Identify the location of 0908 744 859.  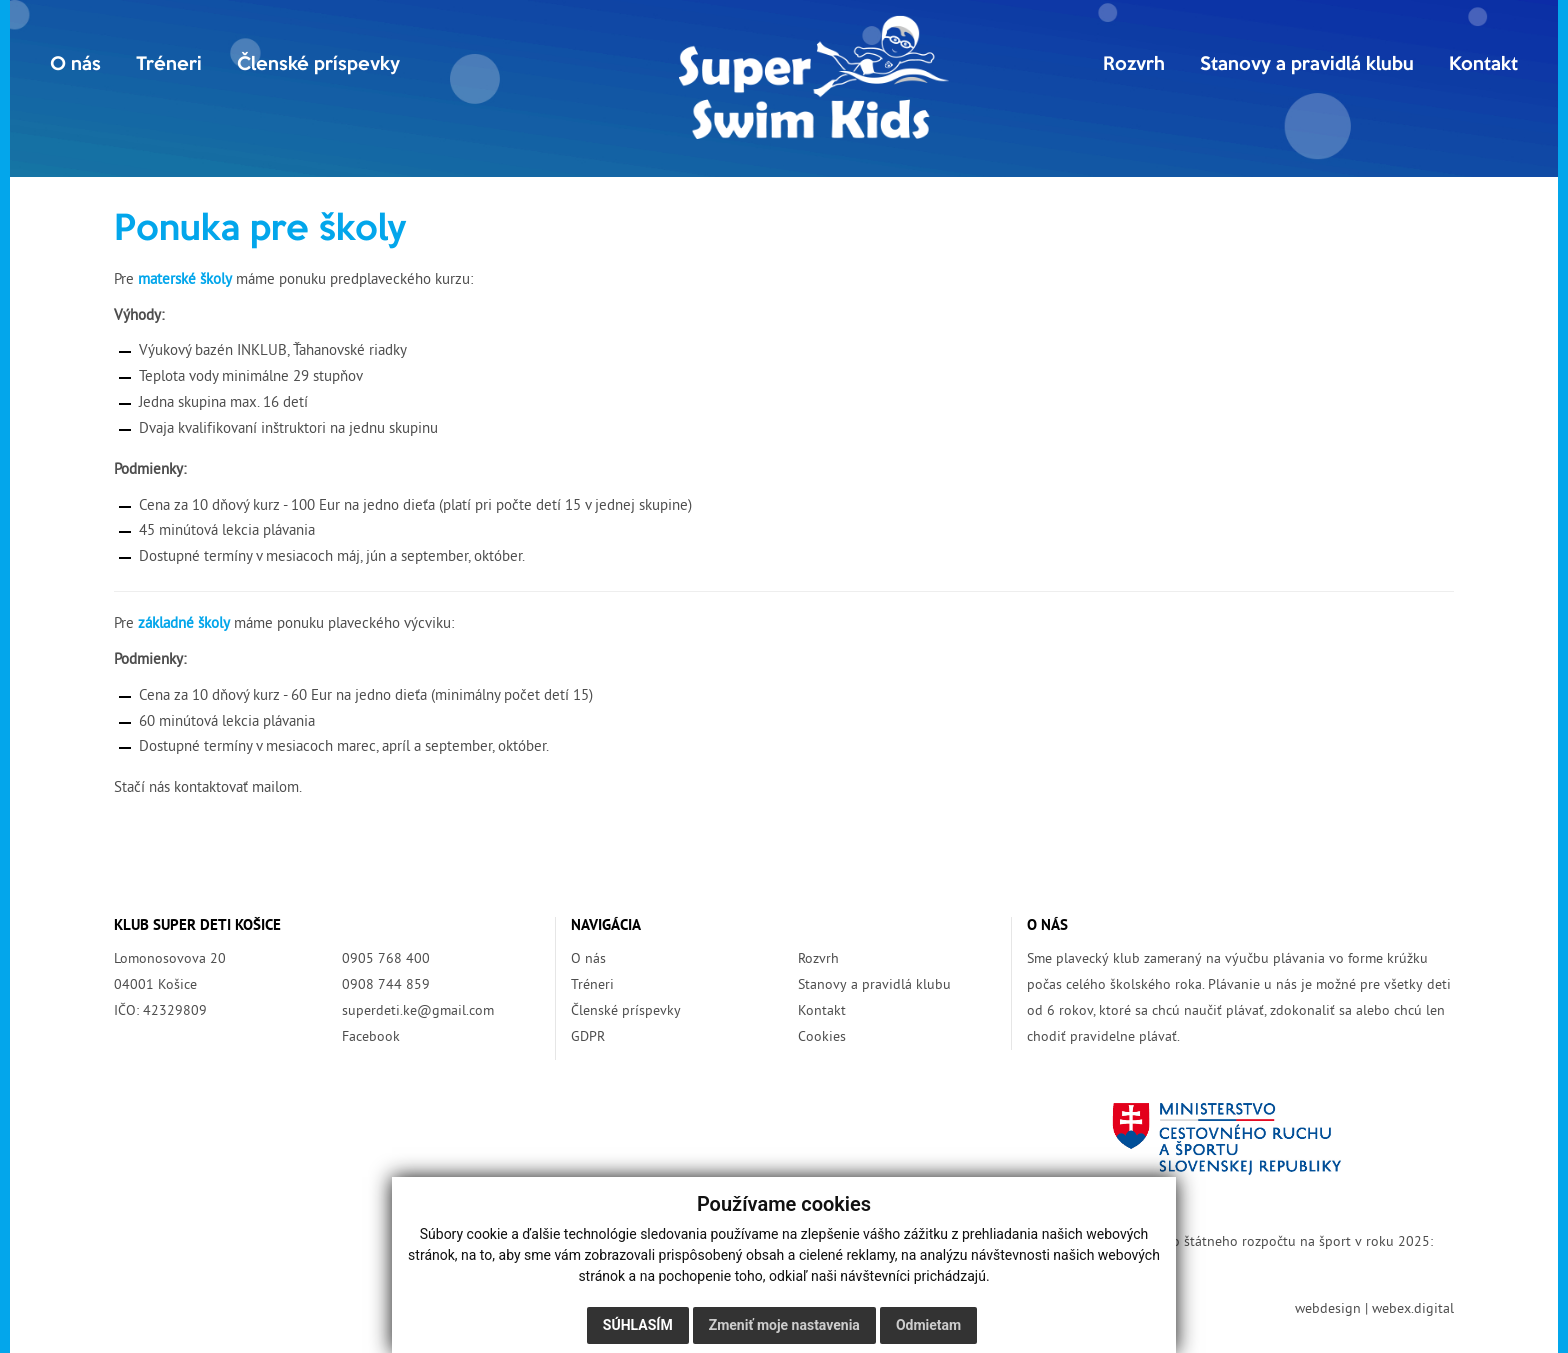
(386, 985).